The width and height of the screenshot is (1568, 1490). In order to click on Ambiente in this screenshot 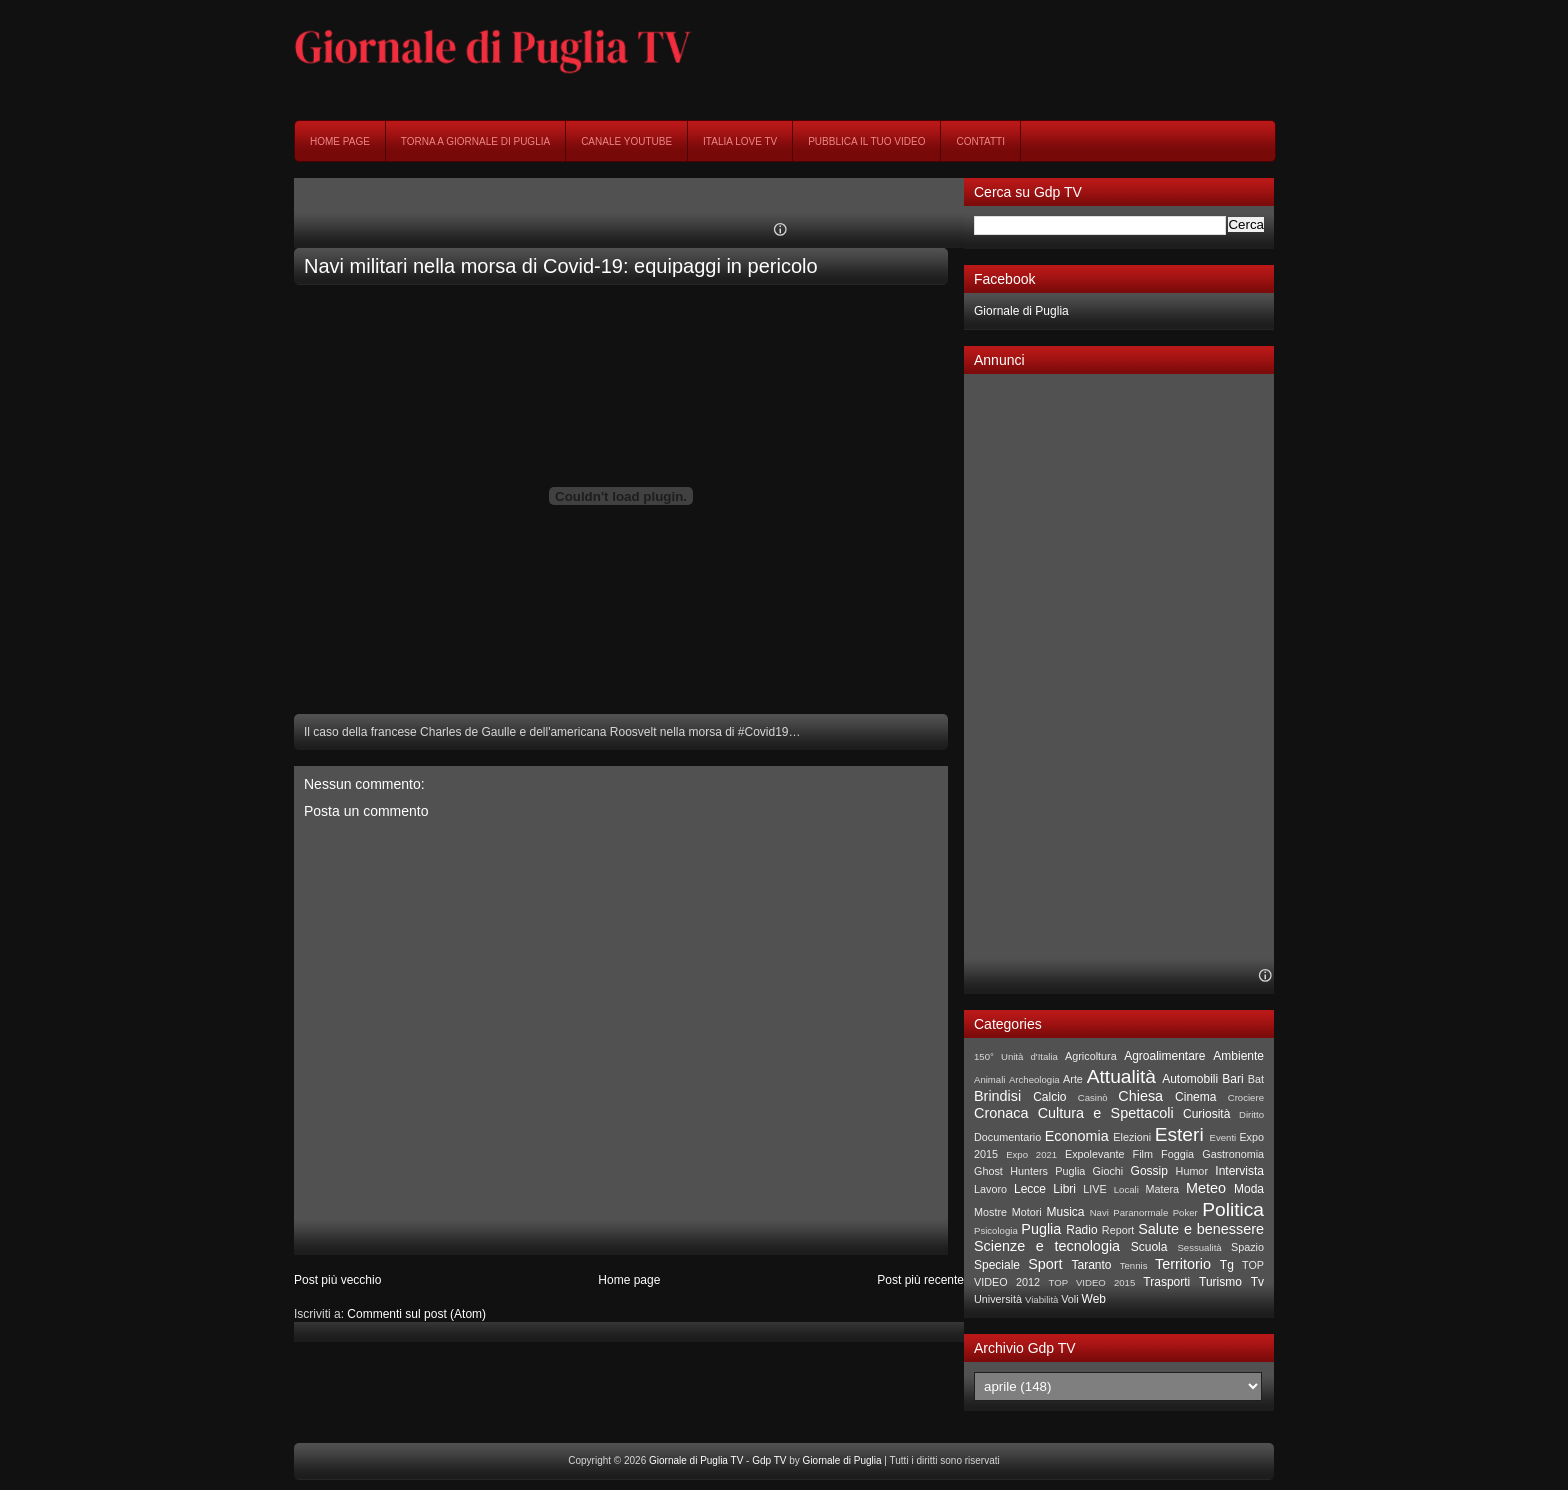, I will do `click(1238, 1056)`.